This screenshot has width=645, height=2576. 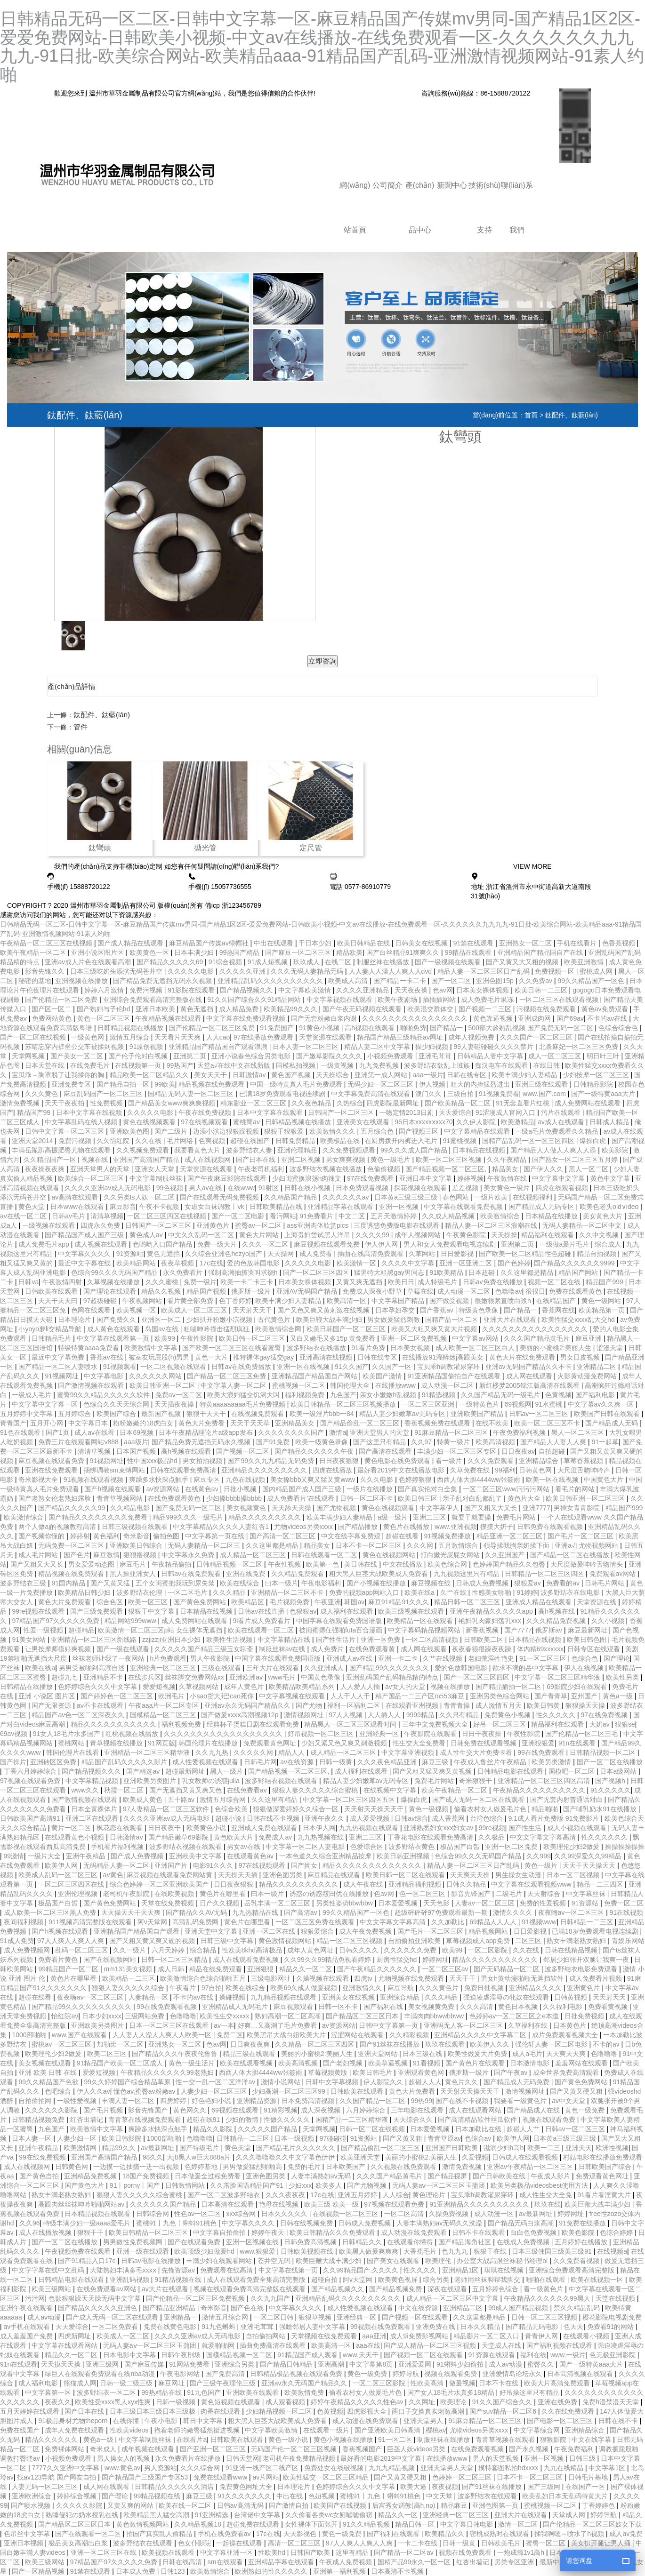 What do you see at coordinates (235, 1300) in the screenshot?
I see `色丁香婷婷` at bounding box center [235, 1300].